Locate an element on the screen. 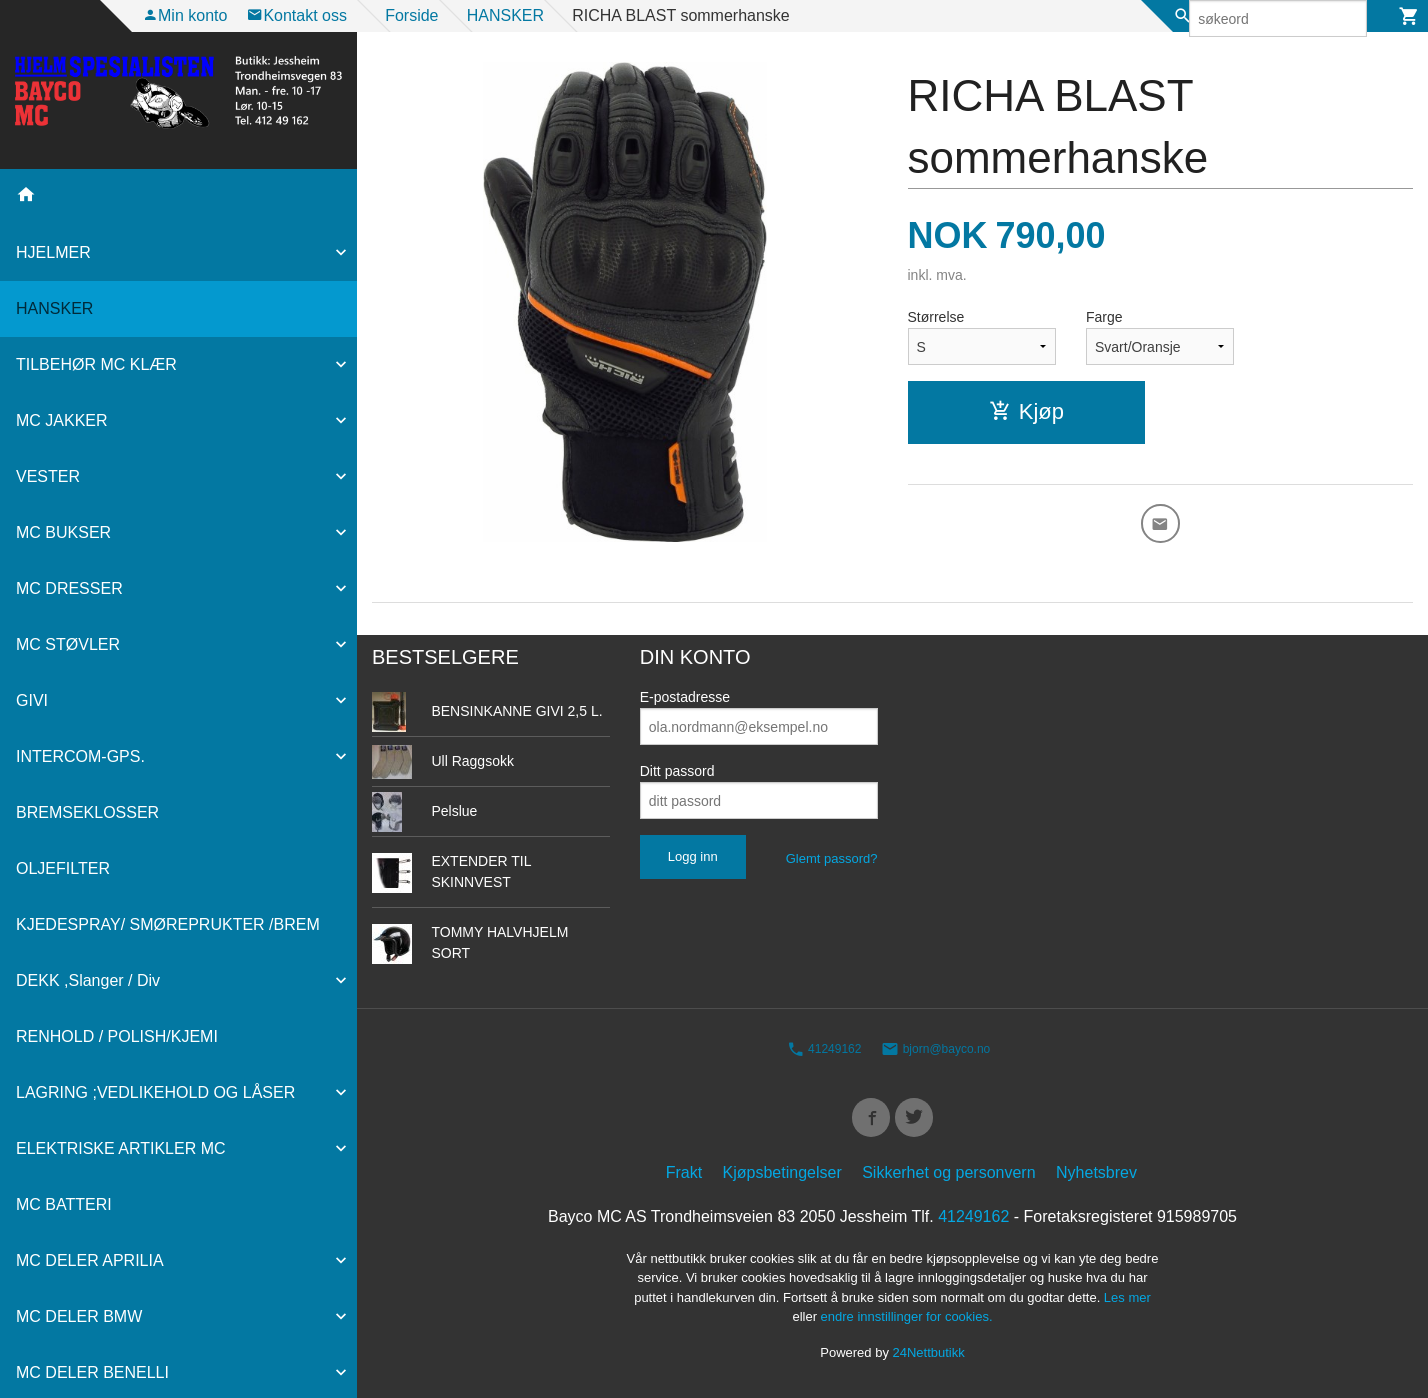 This screenshot has width=1428, height=1398. RENHOLD / POLISH/KJEMI is located at coordinates (117, 1036).